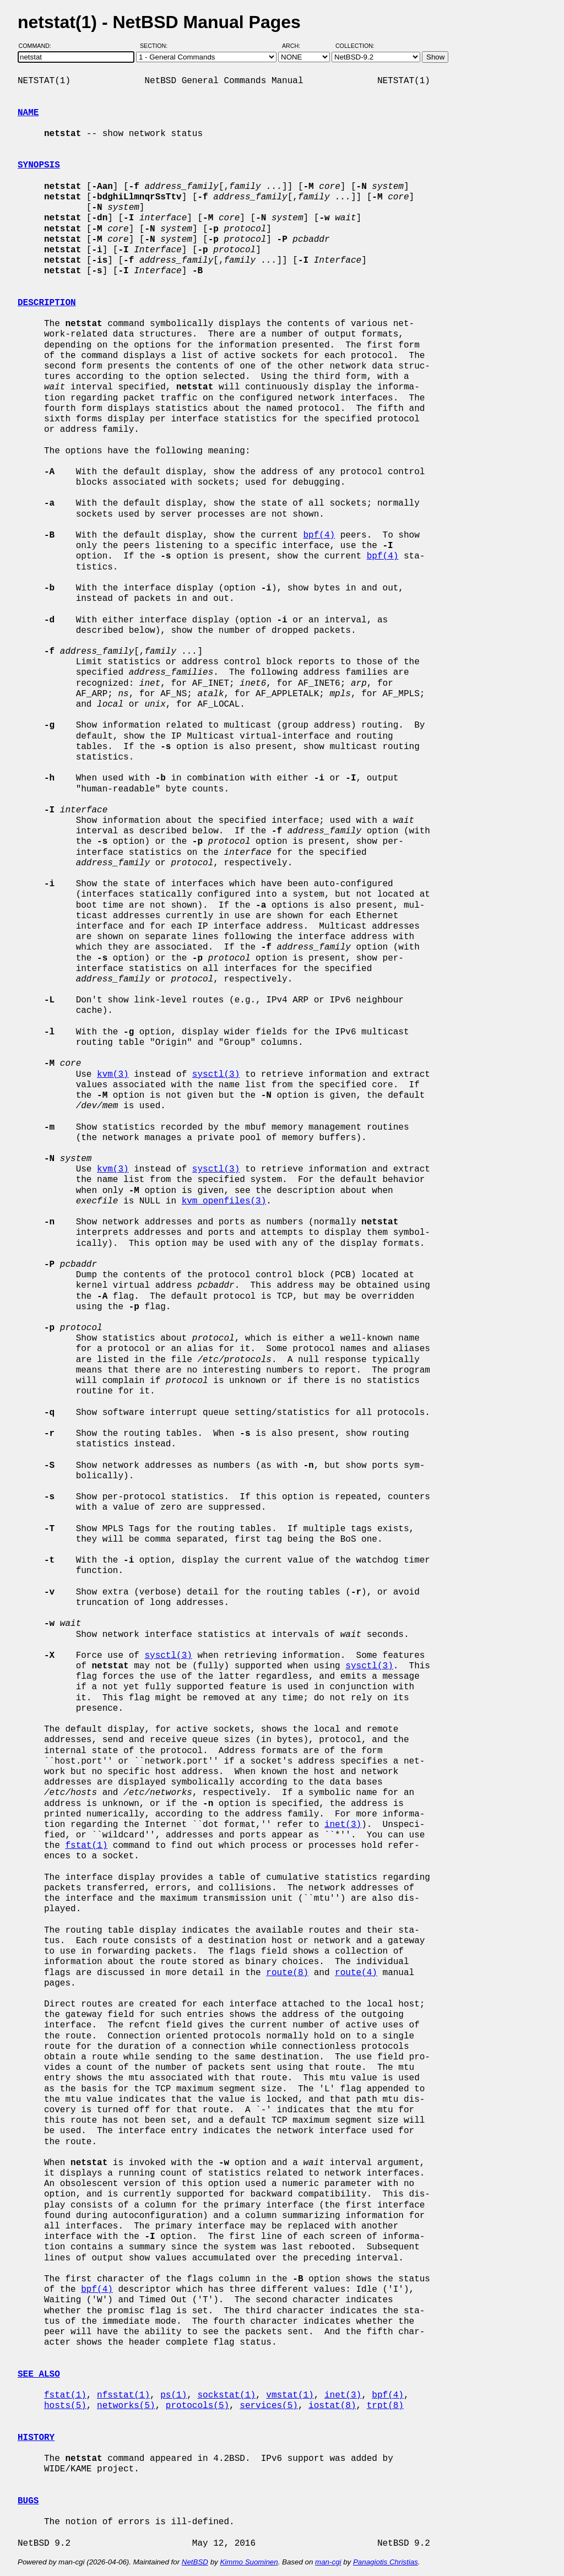 This screenshot has width=564, height=2576. Describe the element at coordinates (195, 2562) in the screenshot. I see `NetBSD` at that location.